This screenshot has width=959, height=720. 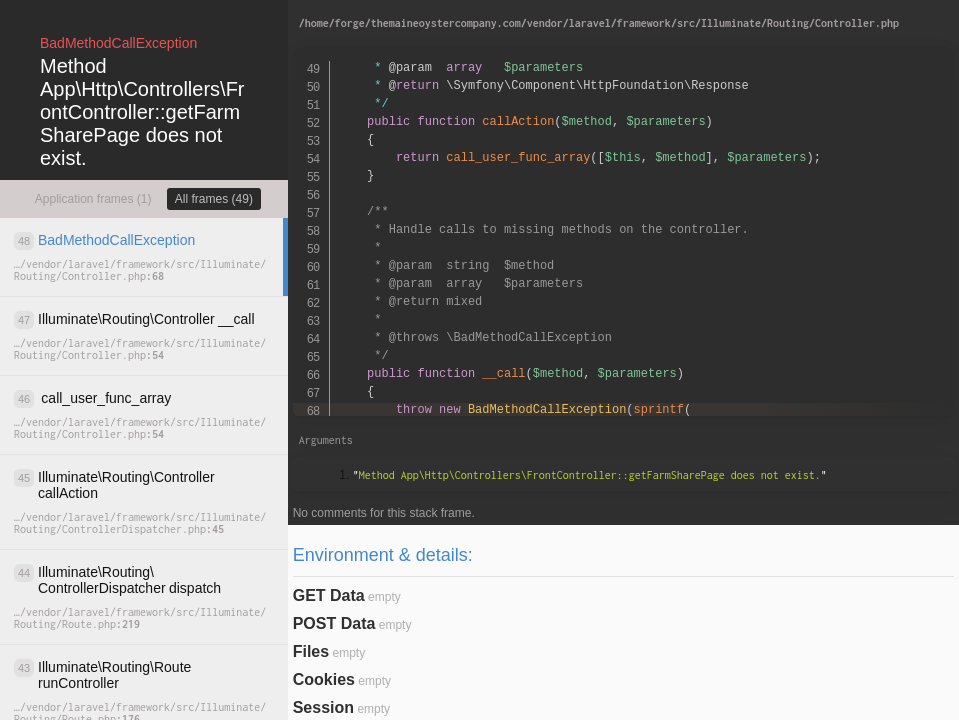 I want to click on POST Data, so click(x=334, y=623).